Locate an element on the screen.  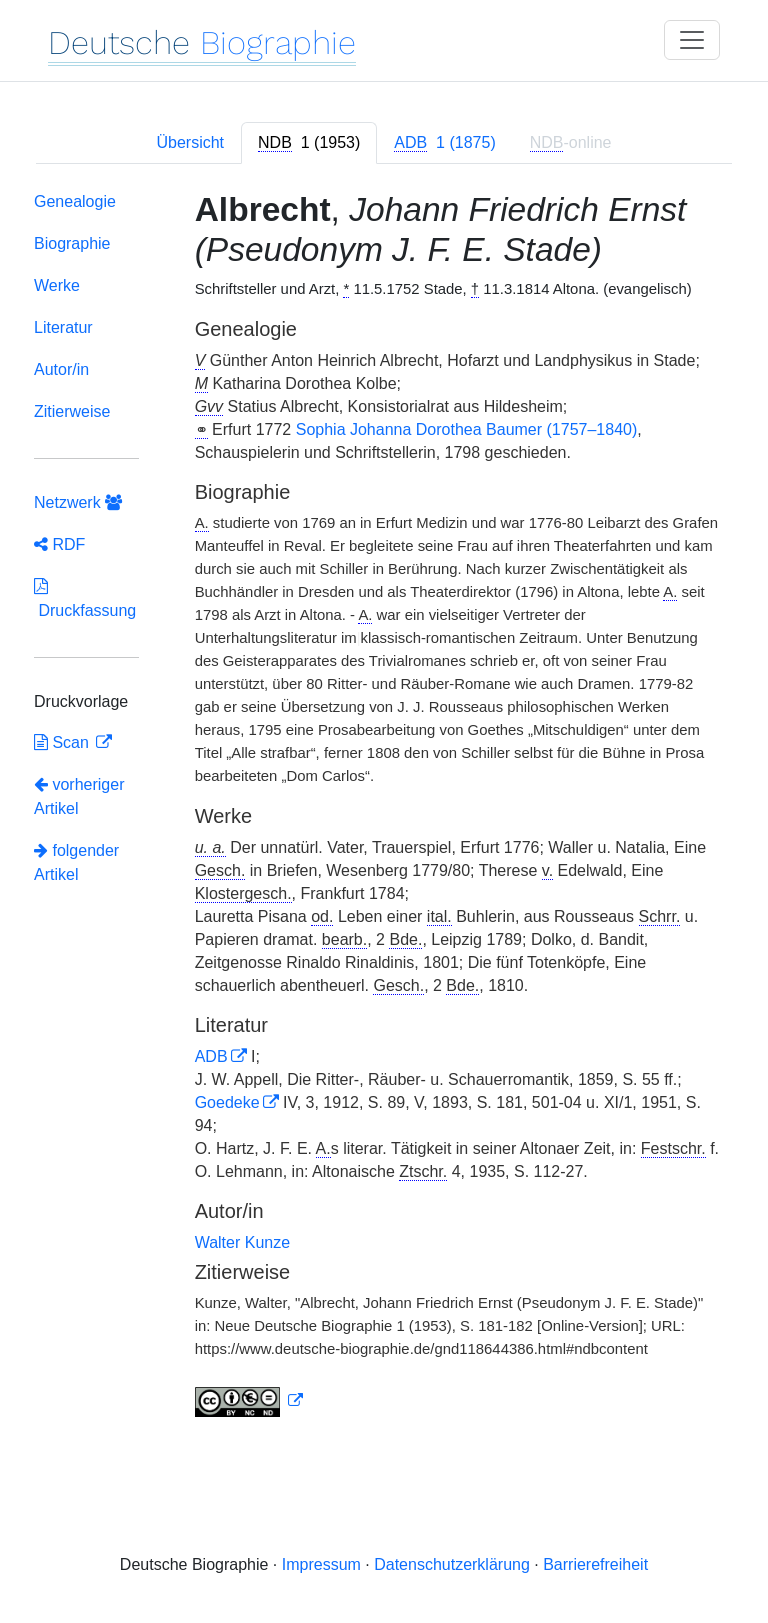
Barrierefreiheit is located at coordinates (595, 1564).